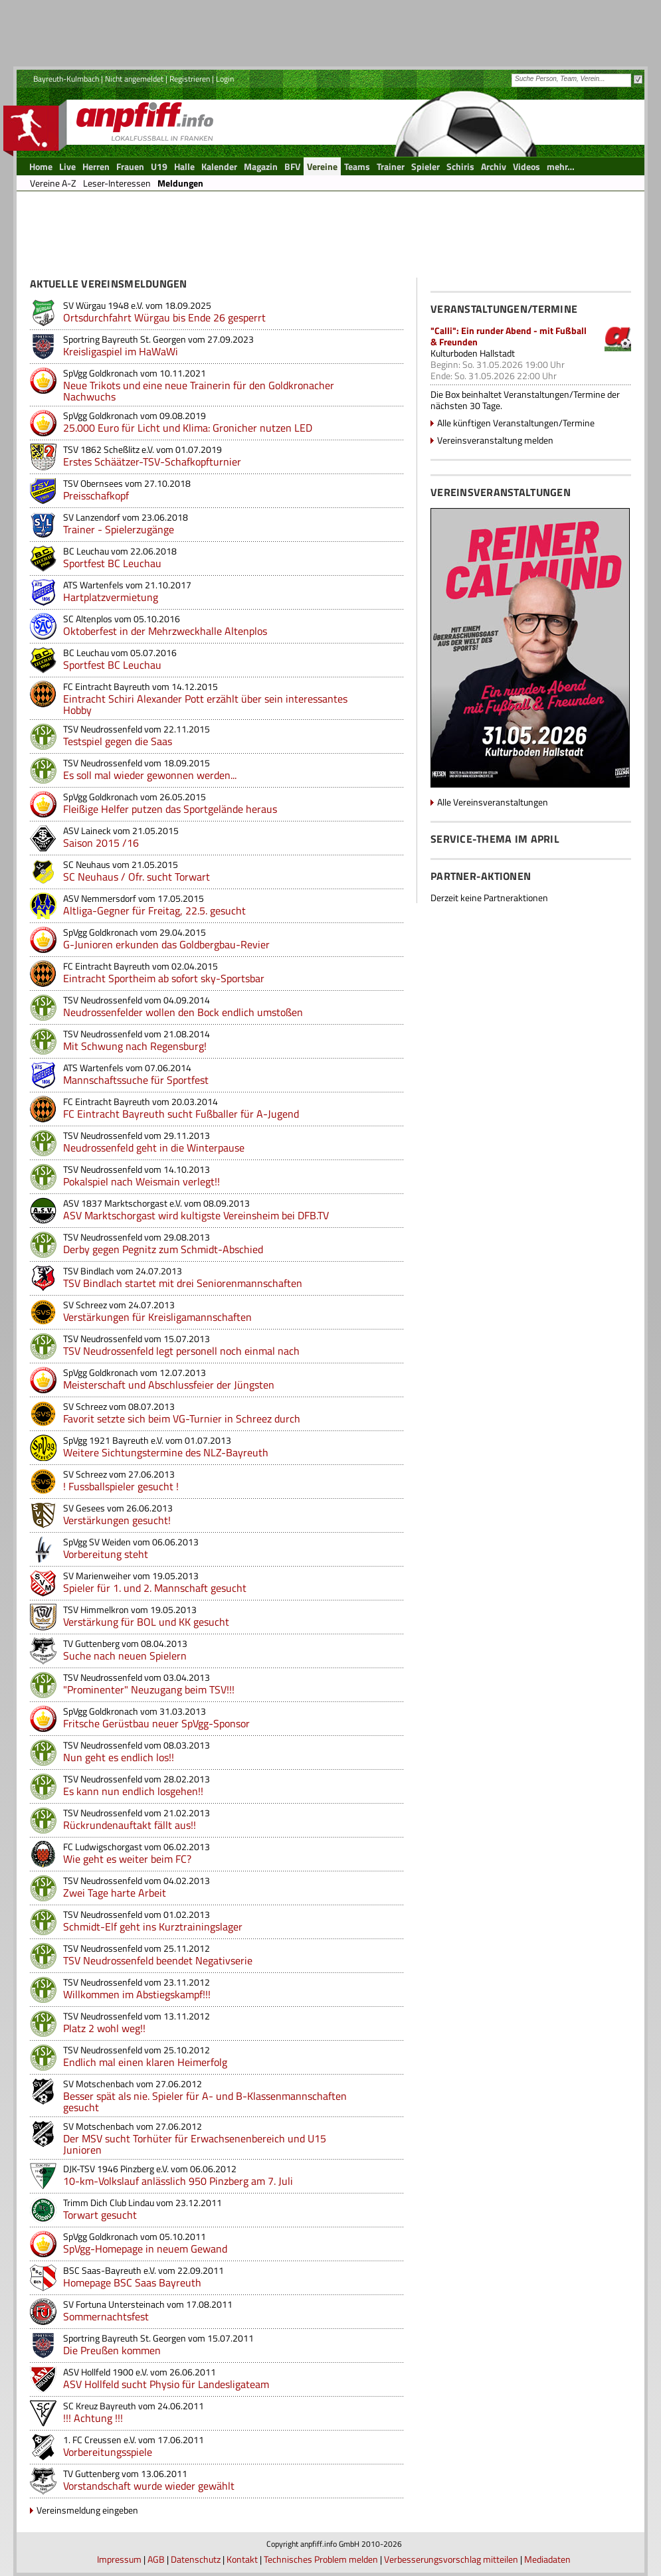  What do you see at coordinates (205, 2101) in the screenshot?
I see `Besser spät als nie. Spieler für A- und B-Klassenmannschaften gesucht` at bounding box center [205, 2101].